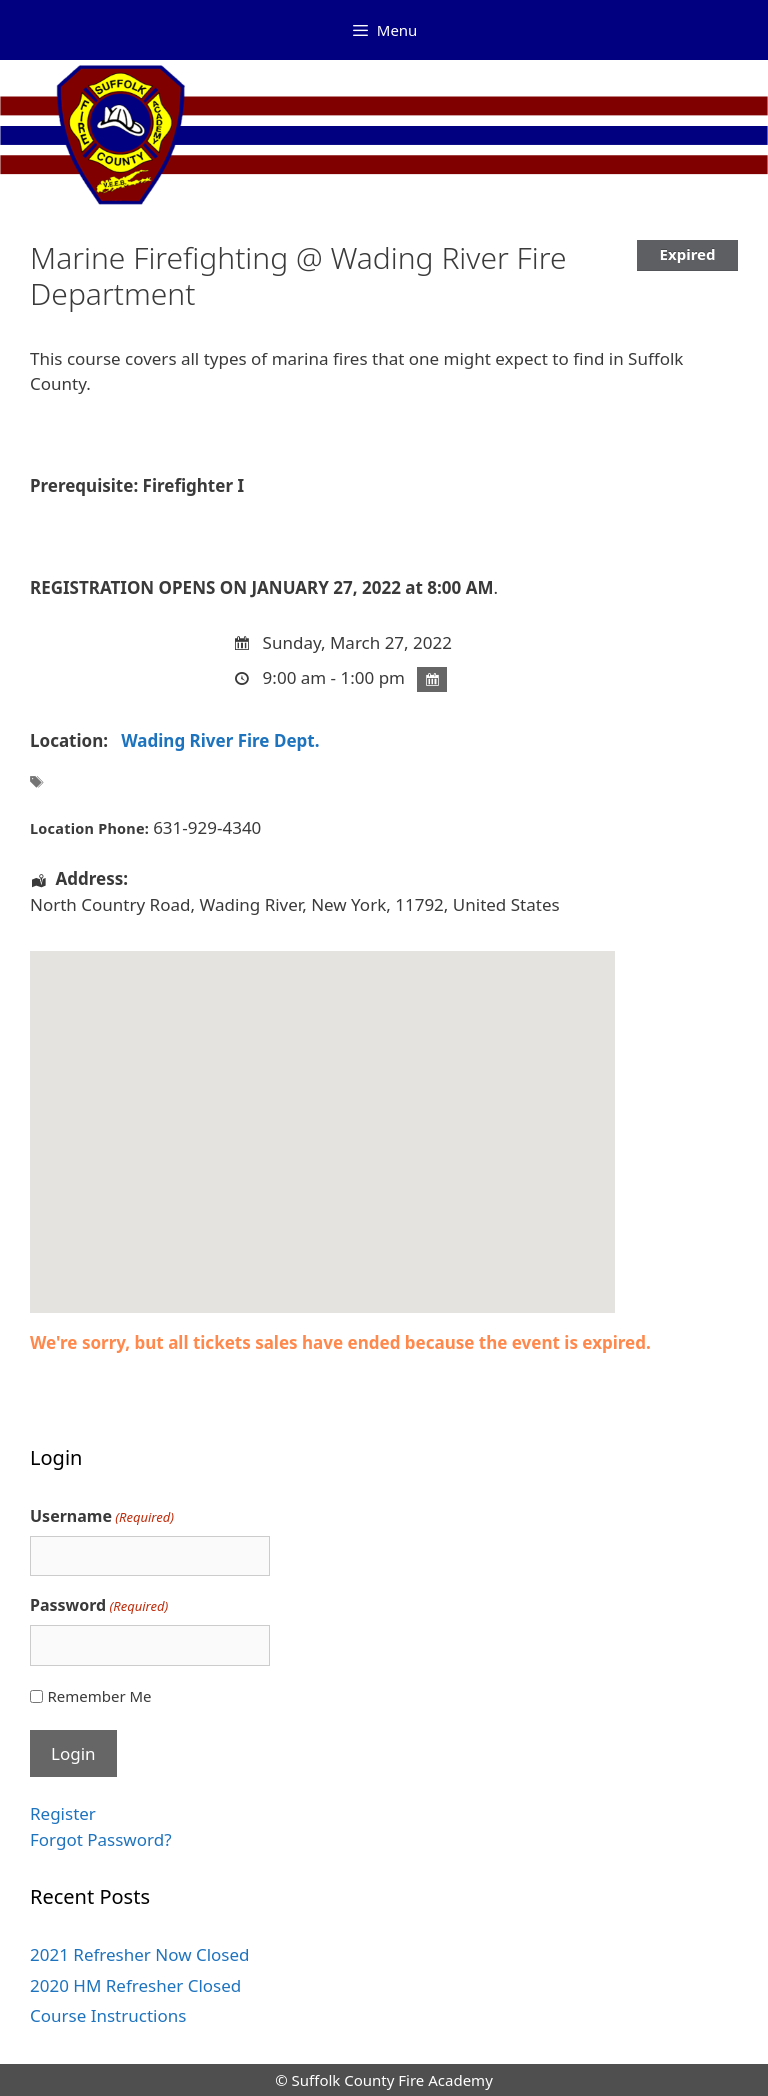 Image resolution: width=768 pixels, height=2096 pixels. Describe the element at coordinates (140, 1954) in the screenshot. I see `2021 Refresher Now Closed` at that location.